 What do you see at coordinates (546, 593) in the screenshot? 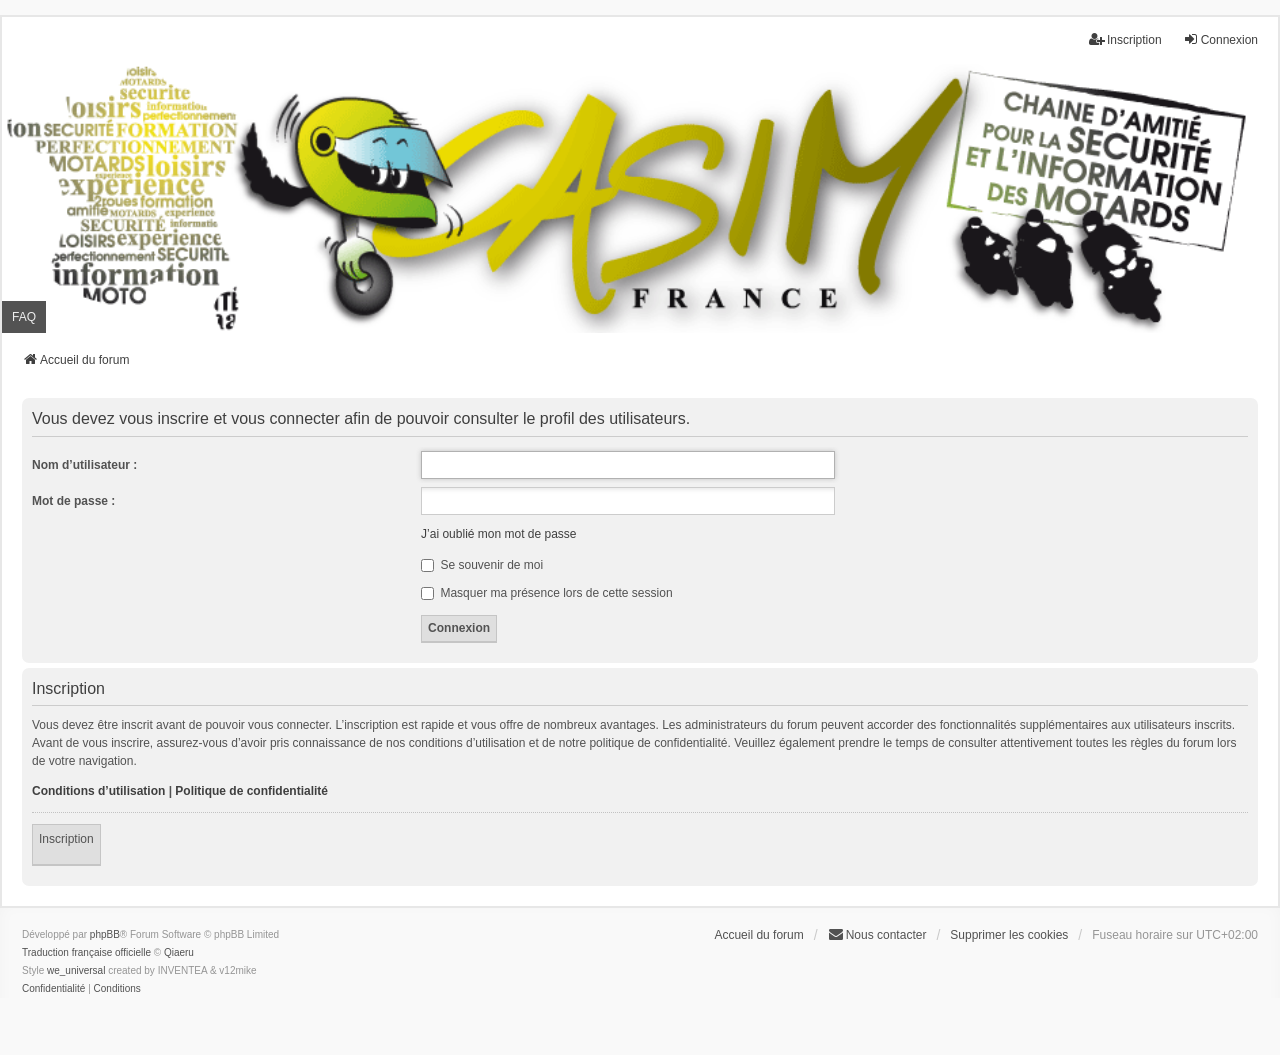
I see `Masquer ma présence lors de cette session` at bounding box center [546, 593].